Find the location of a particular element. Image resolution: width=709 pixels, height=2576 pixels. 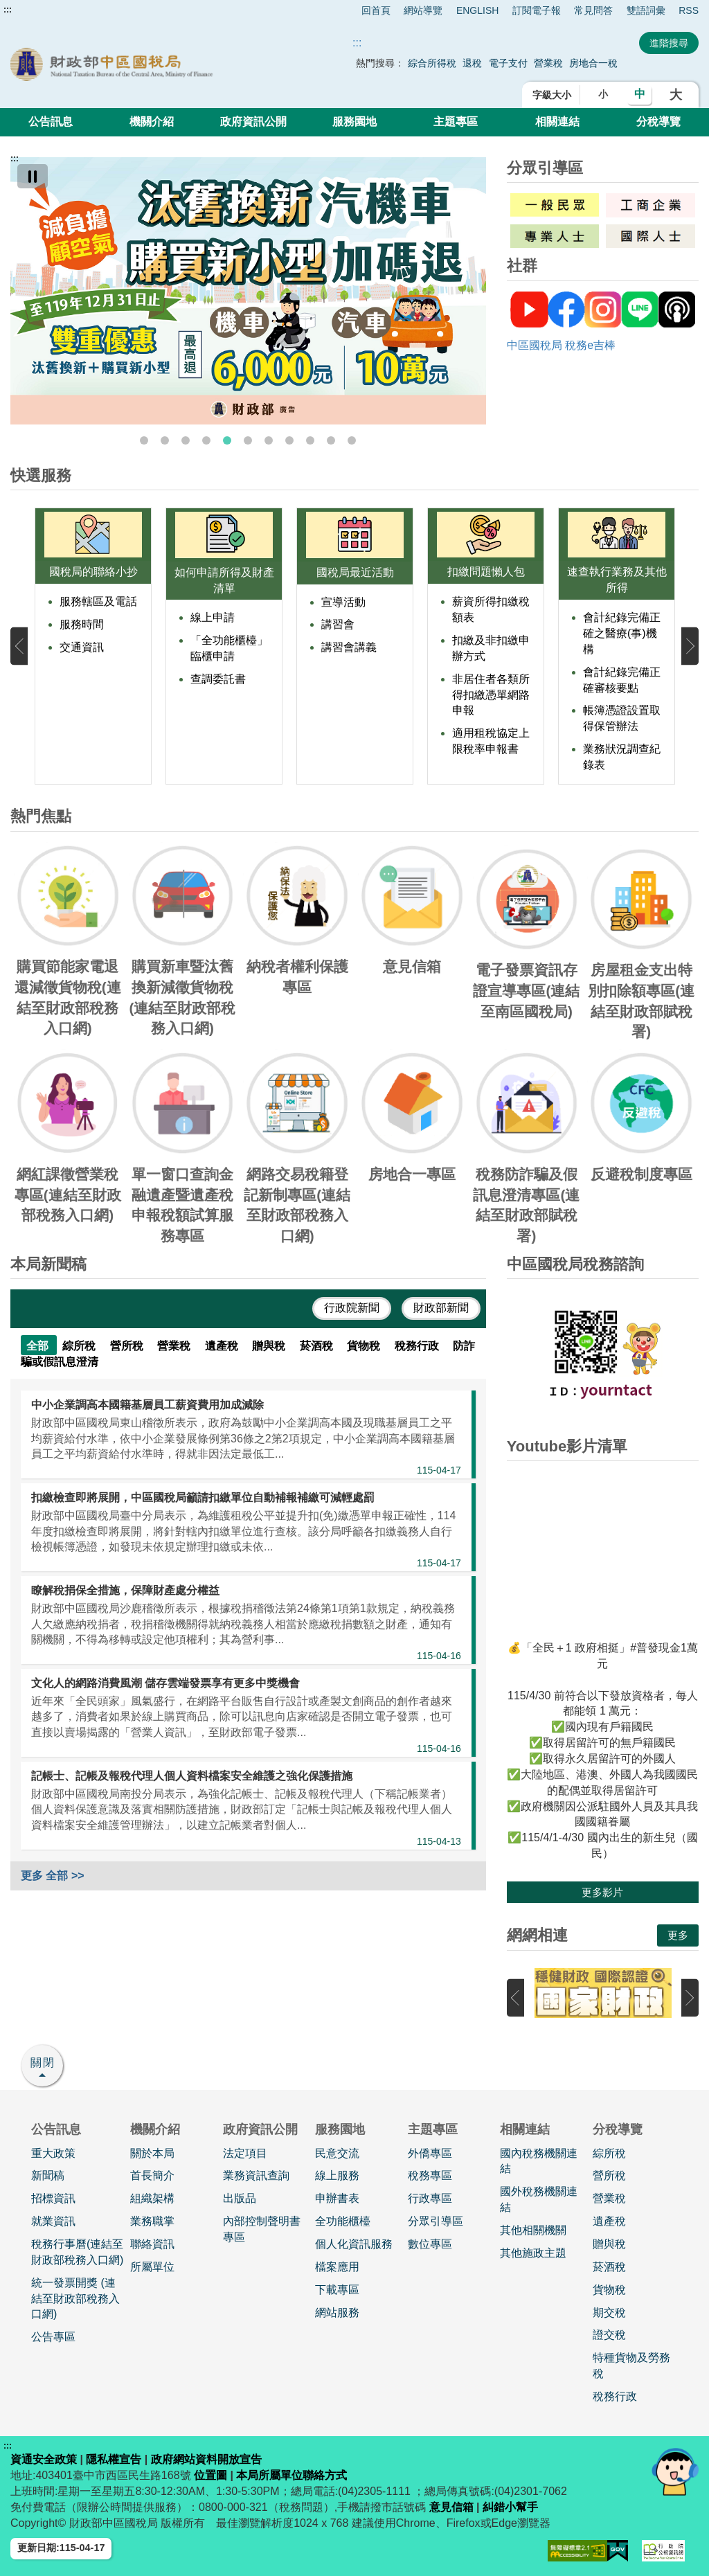

::: is located at coordinates (7, 10).